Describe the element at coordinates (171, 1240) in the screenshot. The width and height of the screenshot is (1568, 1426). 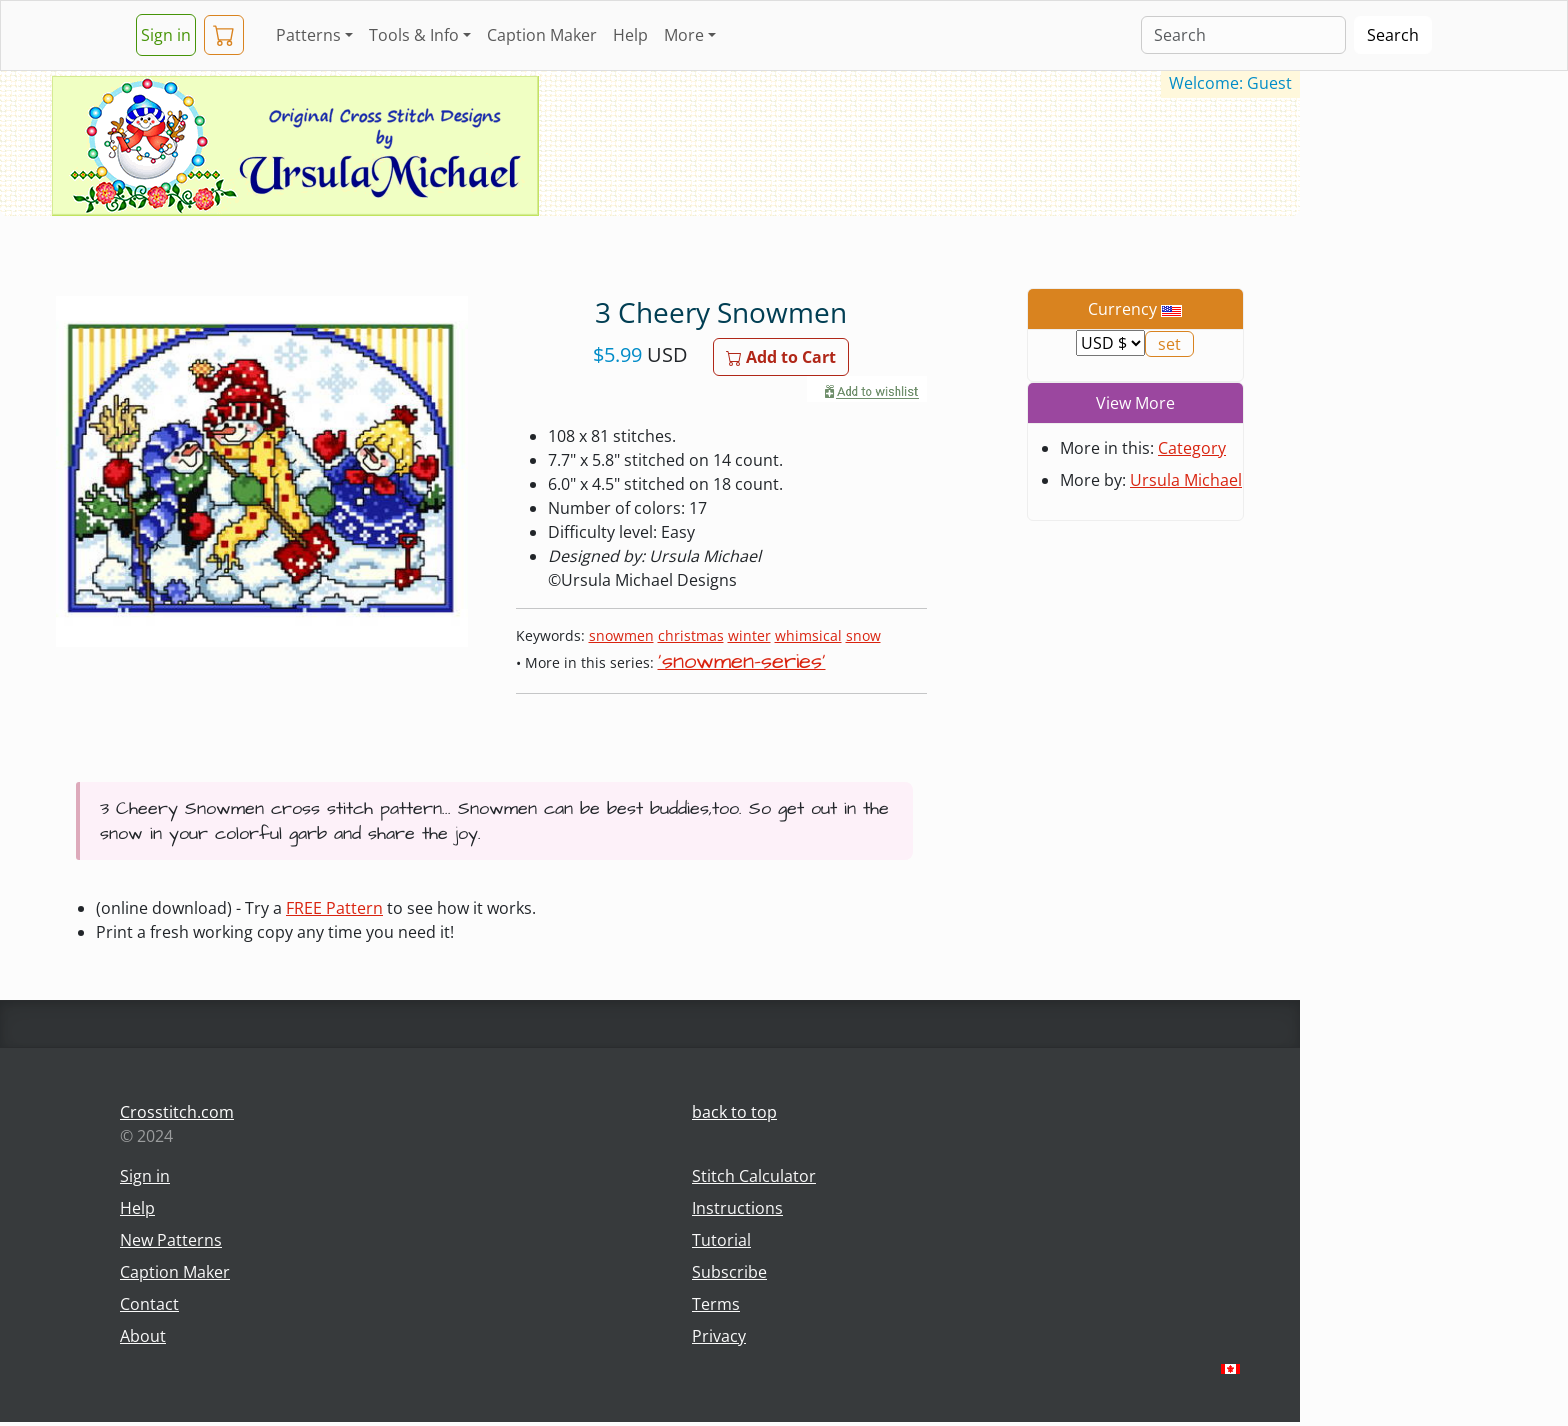
I see `New Patterns` at that location.